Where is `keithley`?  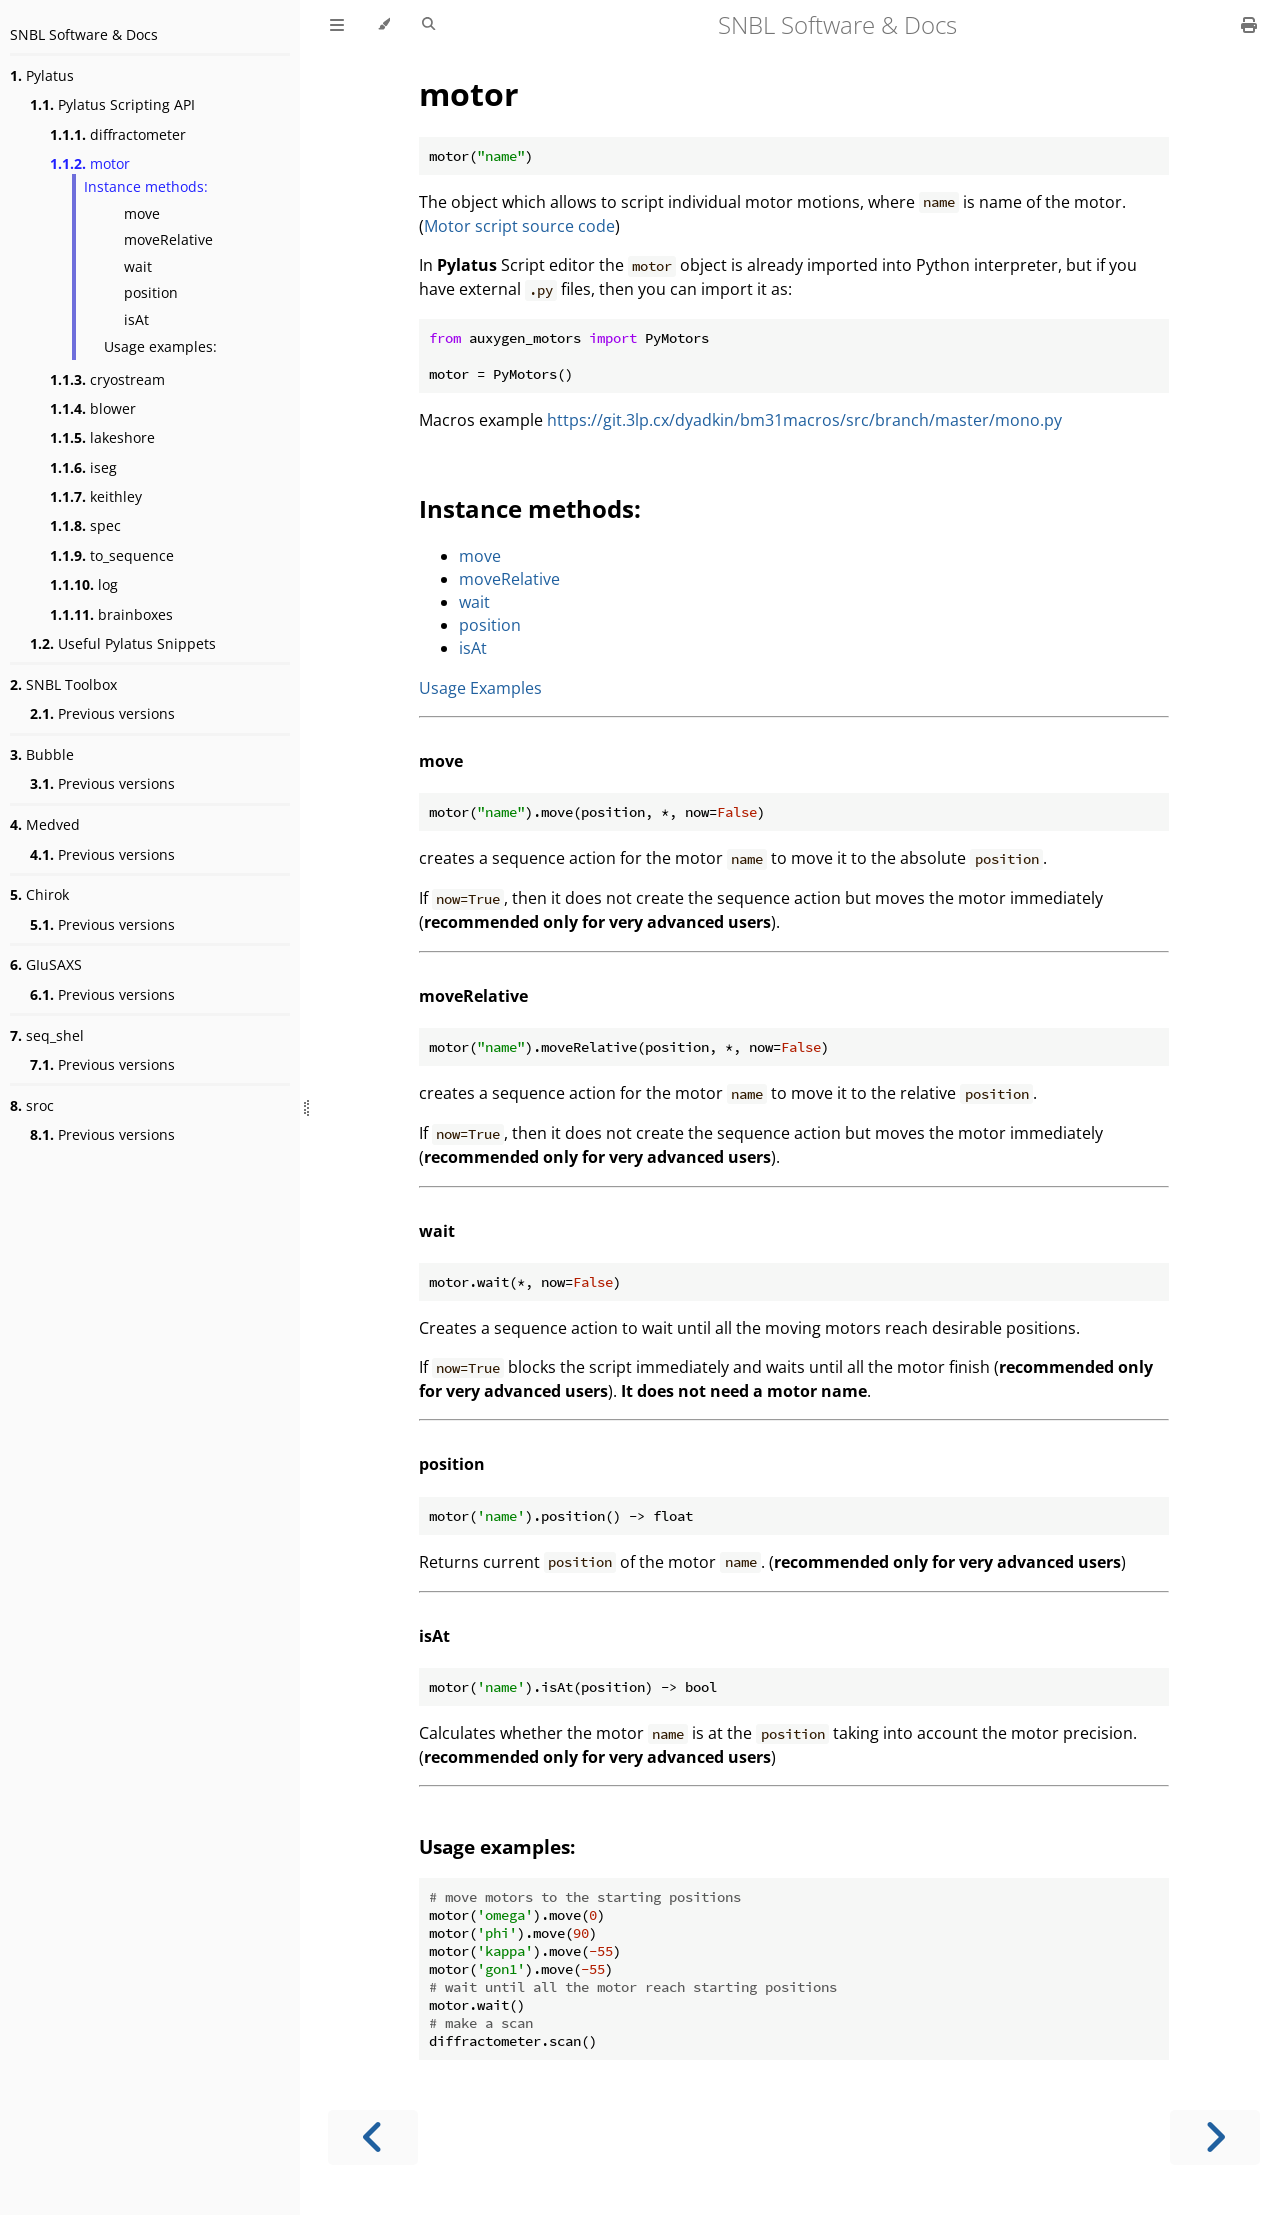 keithley is located at coordinates (96, 496).